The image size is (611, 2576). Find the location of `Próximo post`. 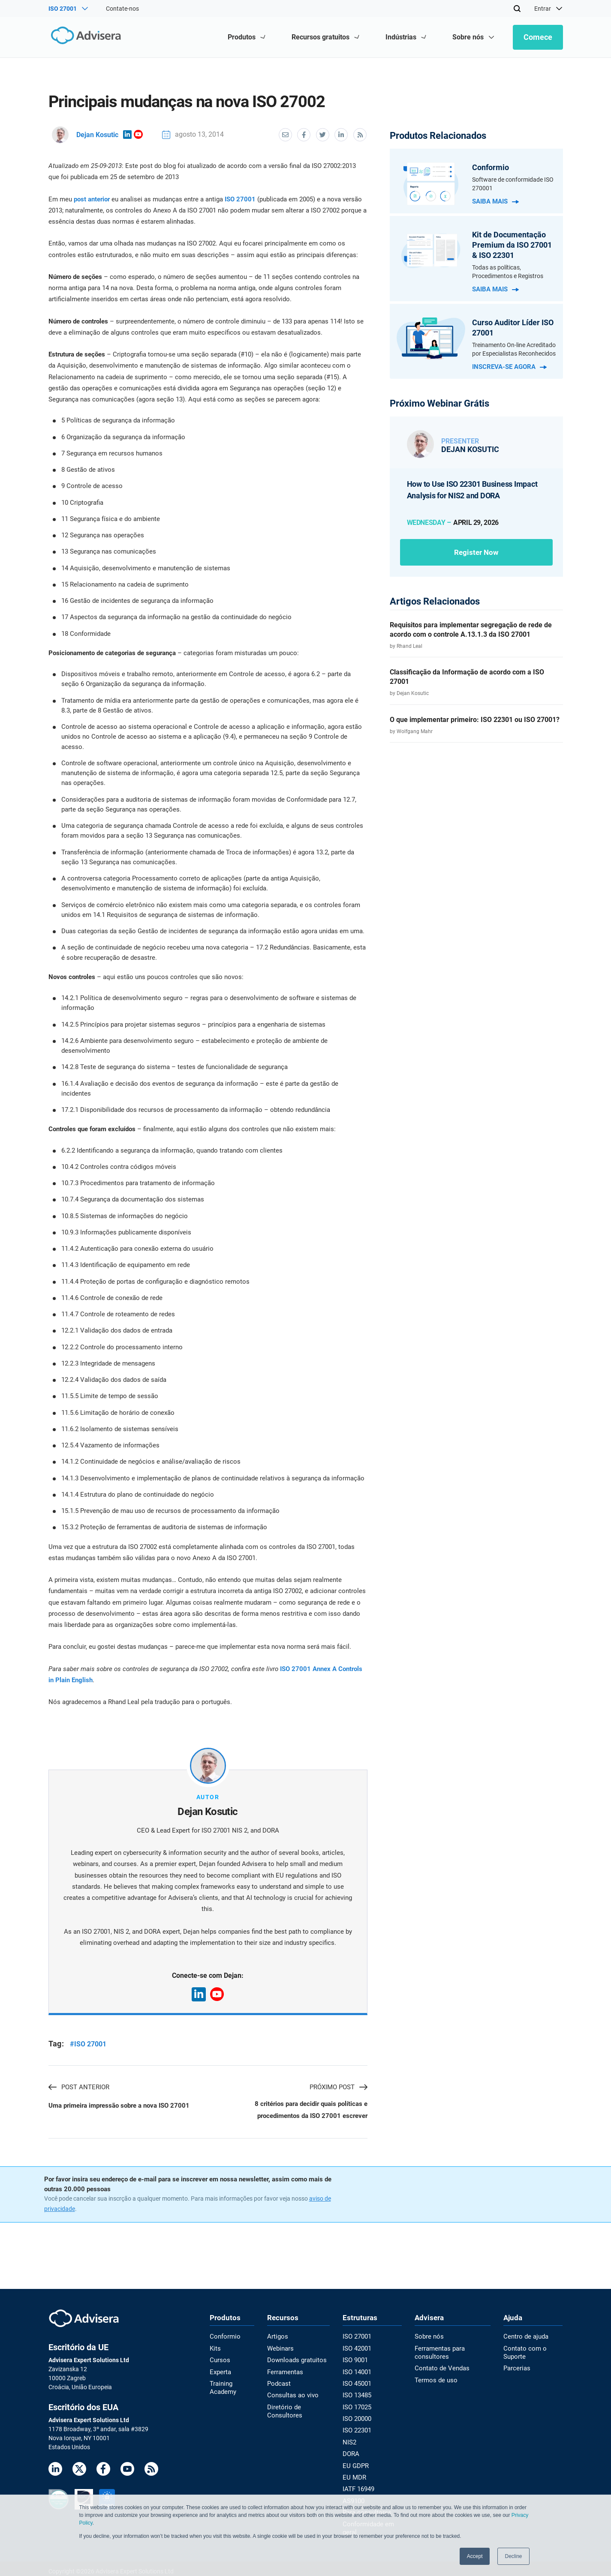

Próximo post is located at coordinates (338, 2087).